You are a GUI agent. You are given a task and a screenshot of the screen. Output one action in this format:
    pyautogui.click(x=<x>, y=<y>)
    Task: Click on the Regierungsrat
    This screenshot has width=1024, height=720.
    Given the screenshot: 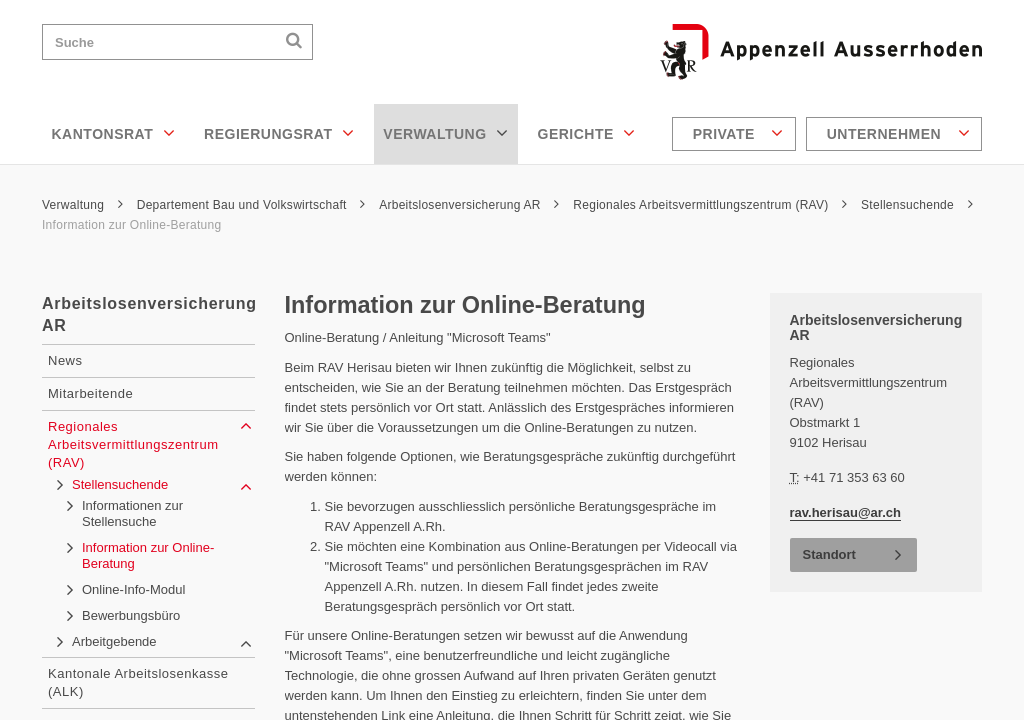 What is the action you would take?
    pyautogui.click(x=279, y=133)
    